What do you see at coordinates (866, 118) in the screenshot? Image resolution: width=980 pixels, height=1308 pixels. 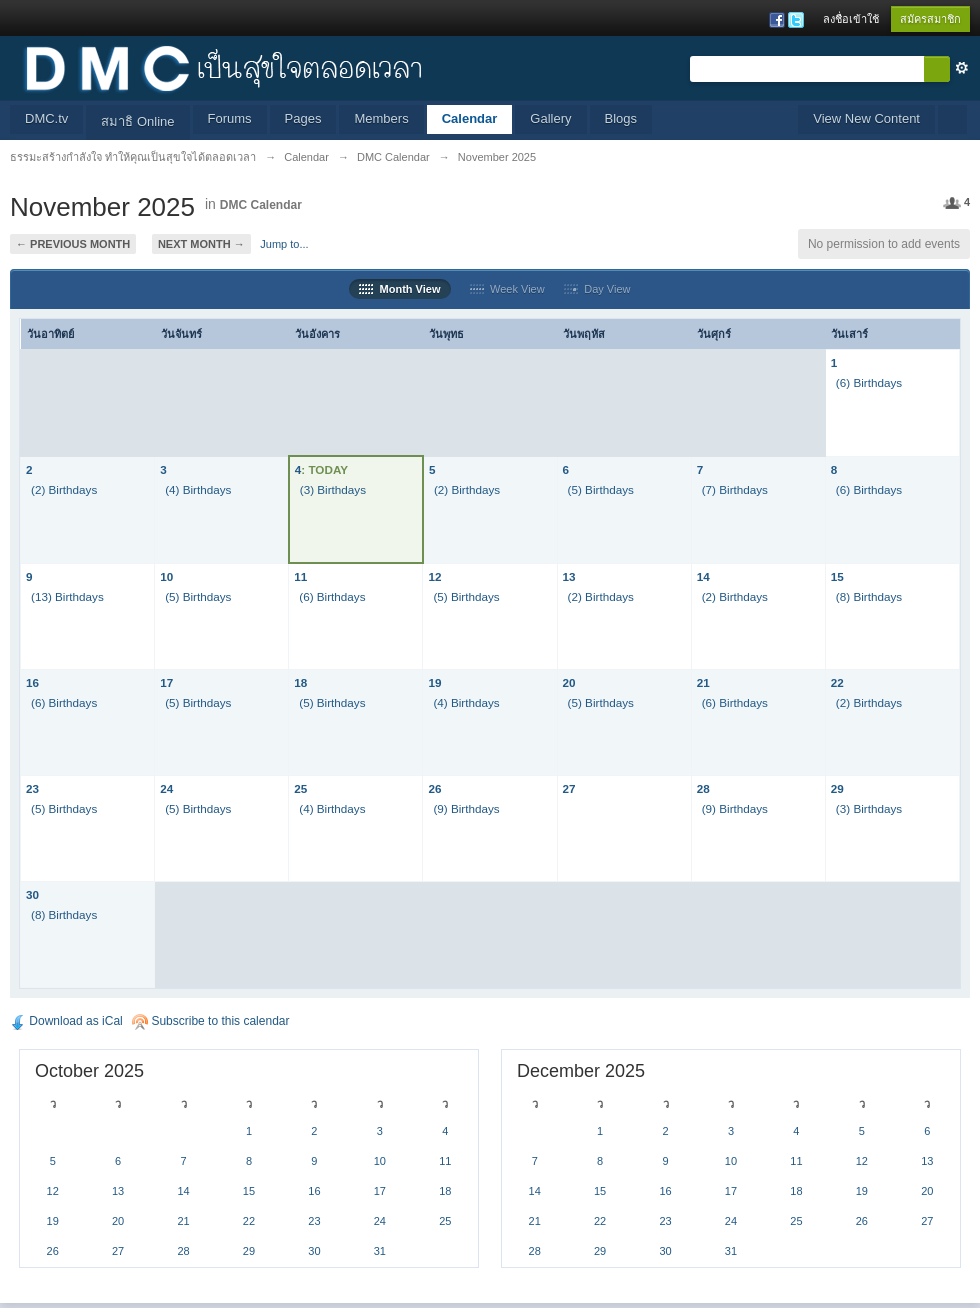 I see `View New Content` at bounding box center [866, 118].